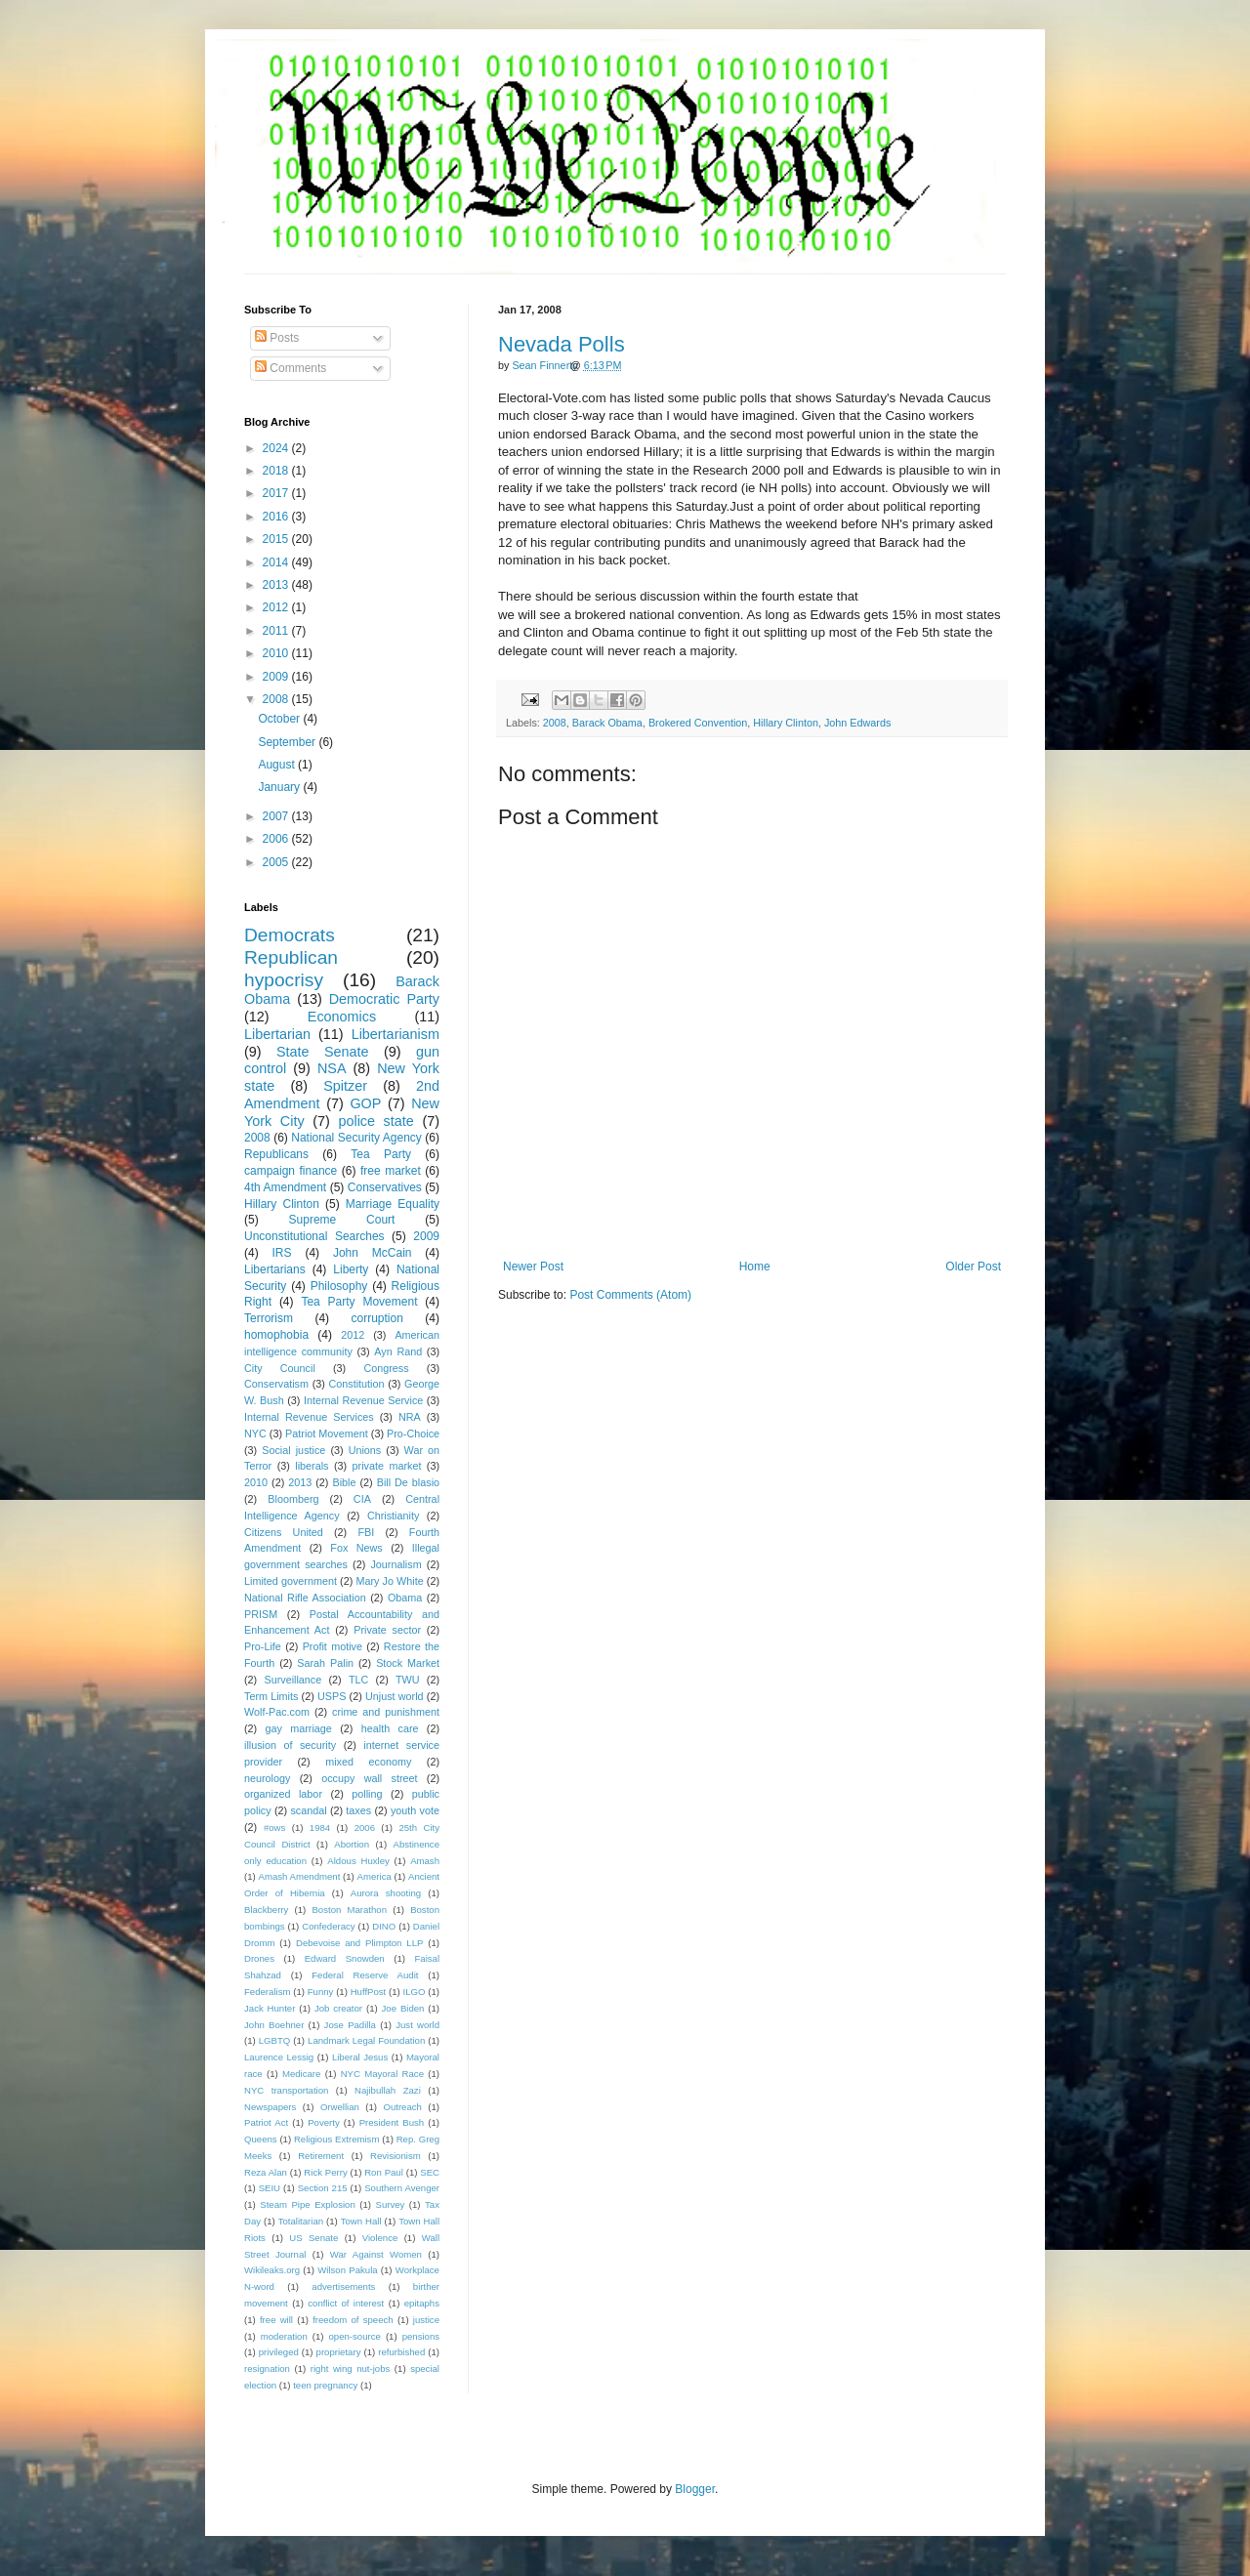  I want to click on US Senate, so click(313, 2237).